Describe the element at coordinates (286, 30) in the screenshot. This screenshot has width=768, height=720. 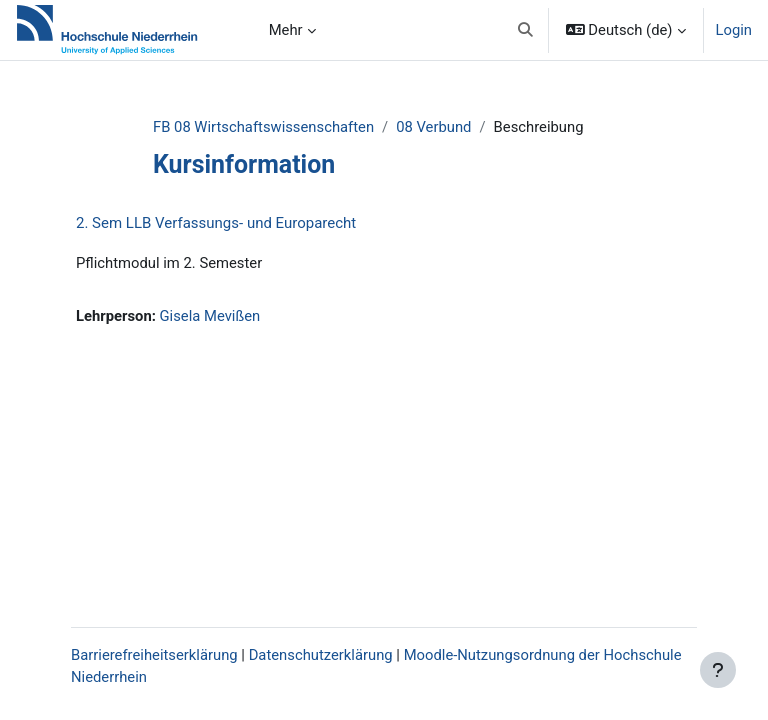
I see `Mehr [menuitem]` at that location.